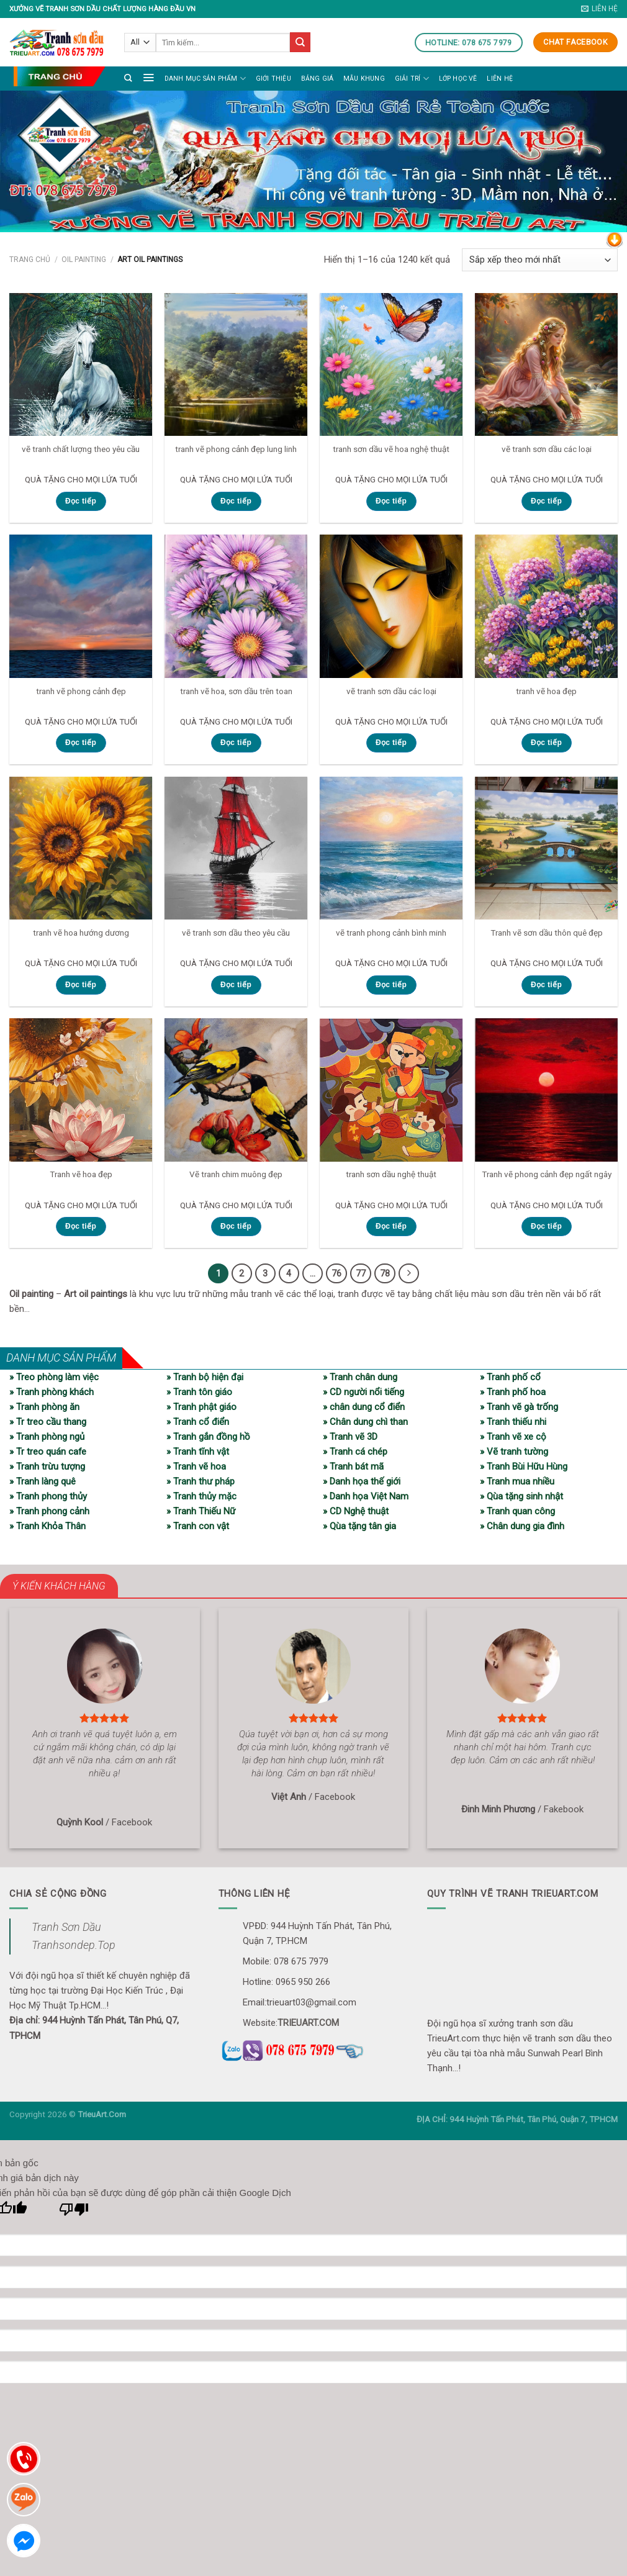 This screenshot has height=2576, width=627. I want to click on Giới thiệu, so click(273, 79).